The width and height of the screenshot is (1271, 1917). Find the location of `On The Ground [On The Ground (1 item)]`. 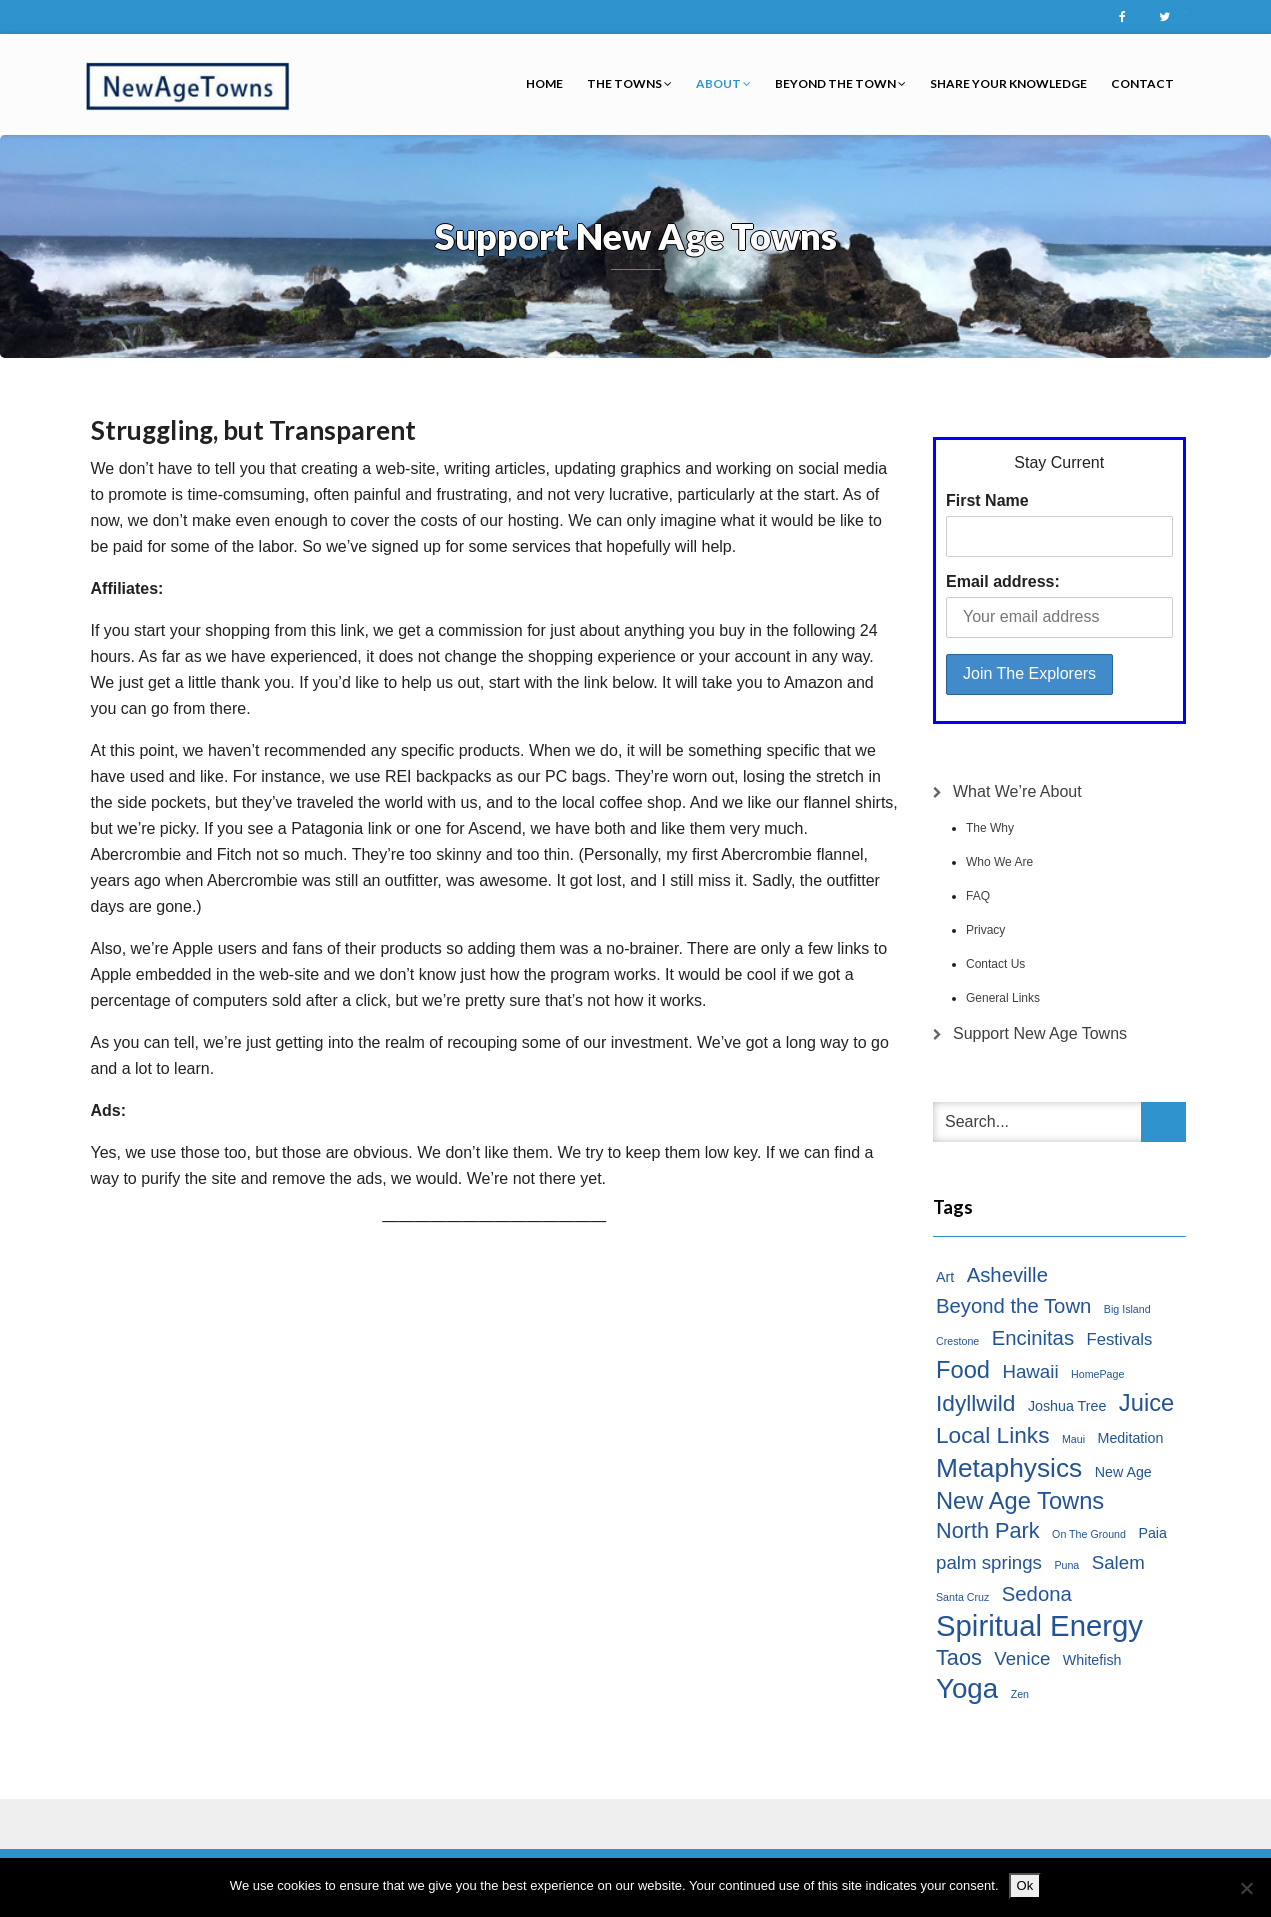

On The Ground [On The Ground (1 item)] is located at coordinates (1089, 1534).